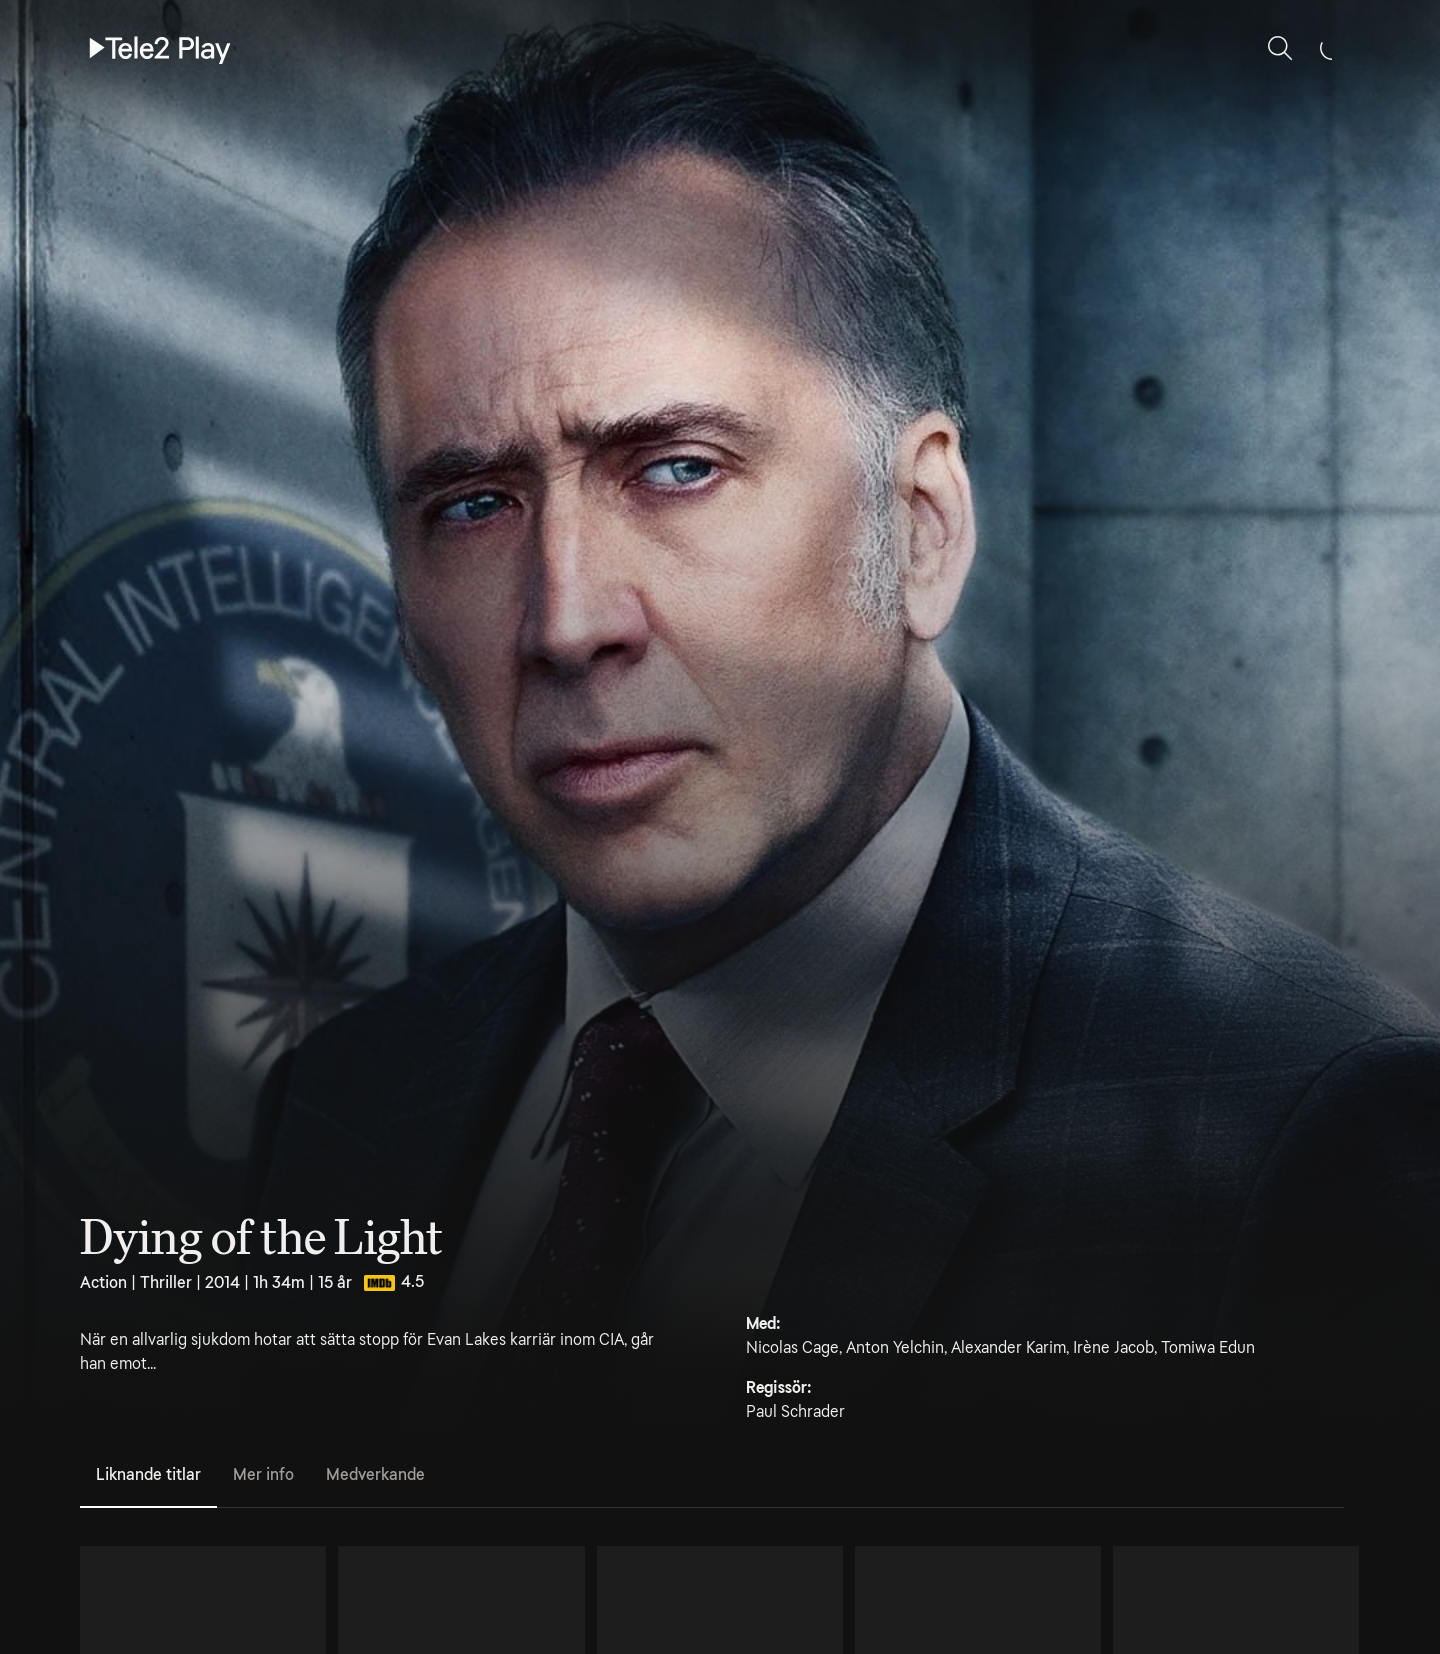 The image size is (1440, 1654). What do you see at coordinates (148, 1474) in the screenshot?
I see `Liknande titlar [tab]` at bounding box center [148, 1474].